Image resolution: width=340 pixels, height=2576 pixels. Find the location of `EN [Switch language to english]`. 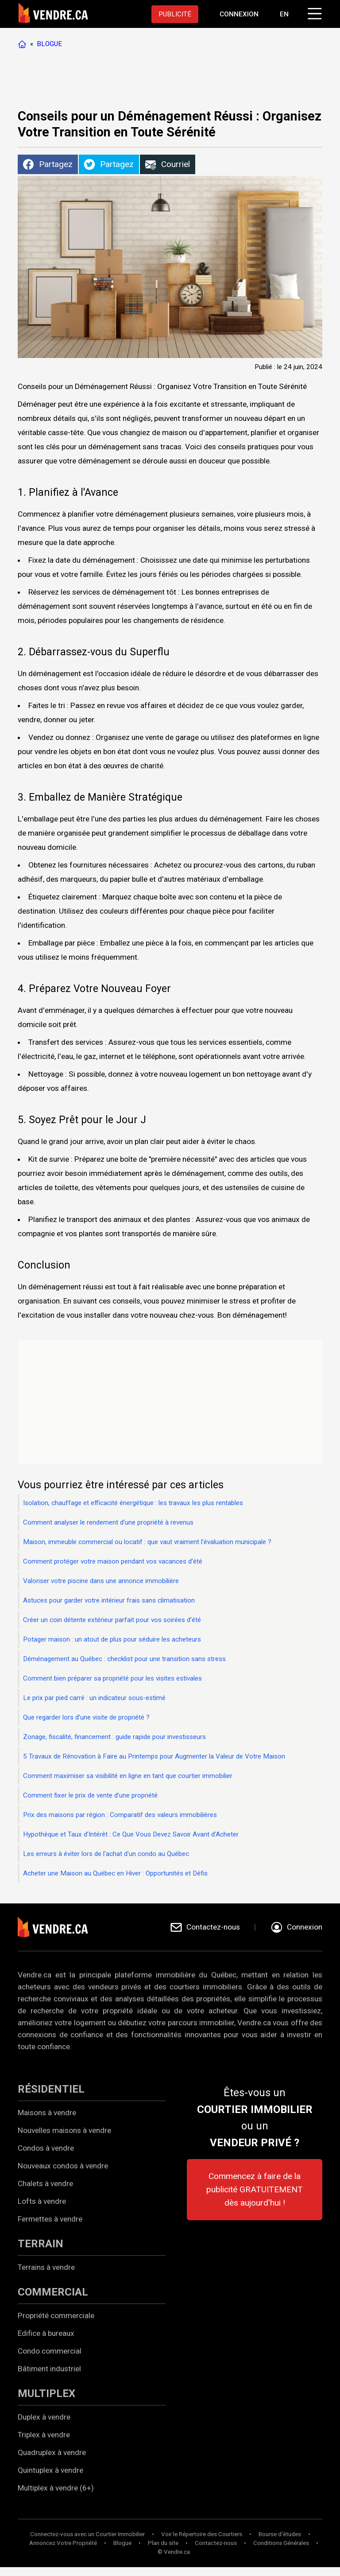

EN [Switch language to english] is located at coordinates (284, 14).